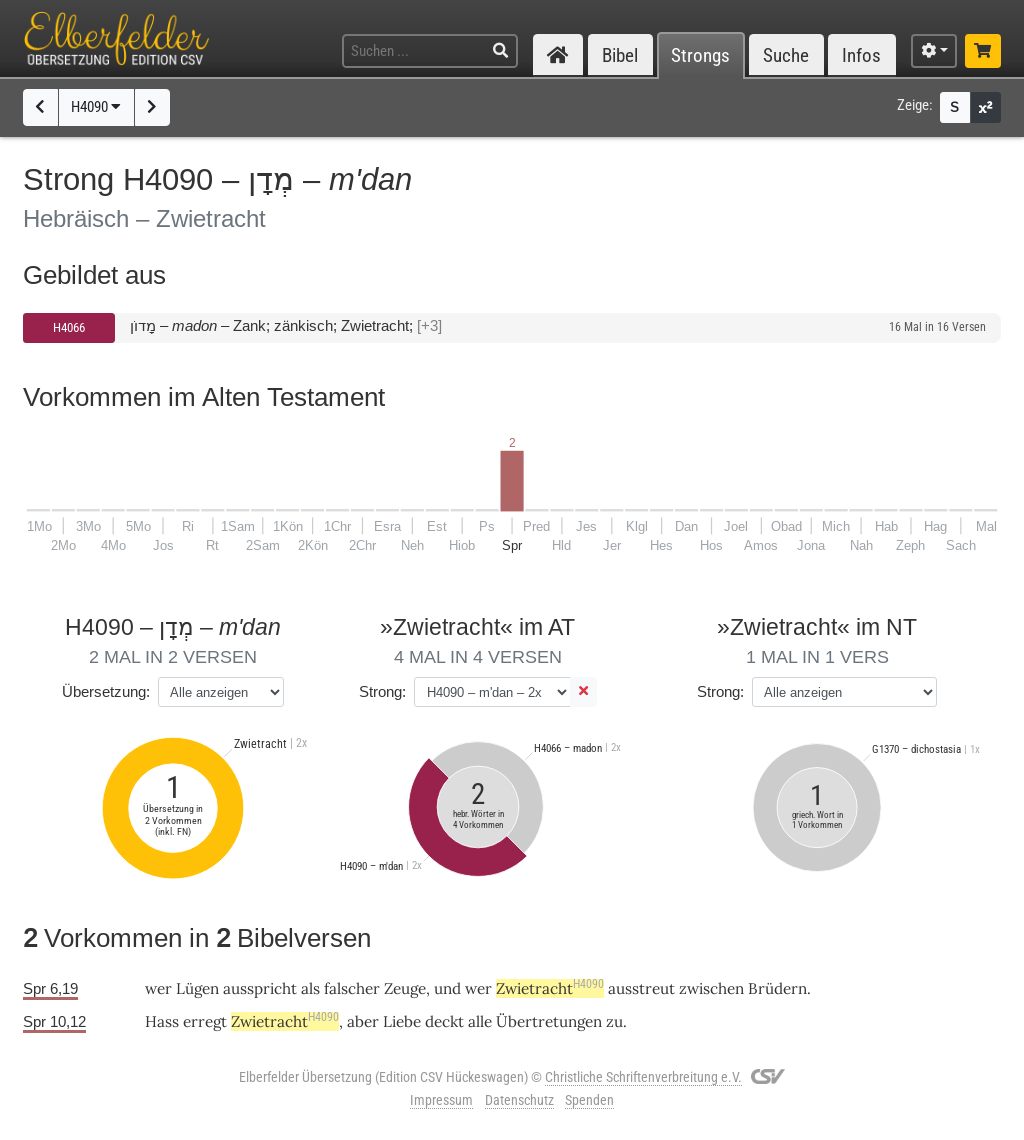 This screenshot has width=1024, height=1140. Describe the element at coordinates (549, 1021) in the screenshot. I see `Übertretungen` at that location.